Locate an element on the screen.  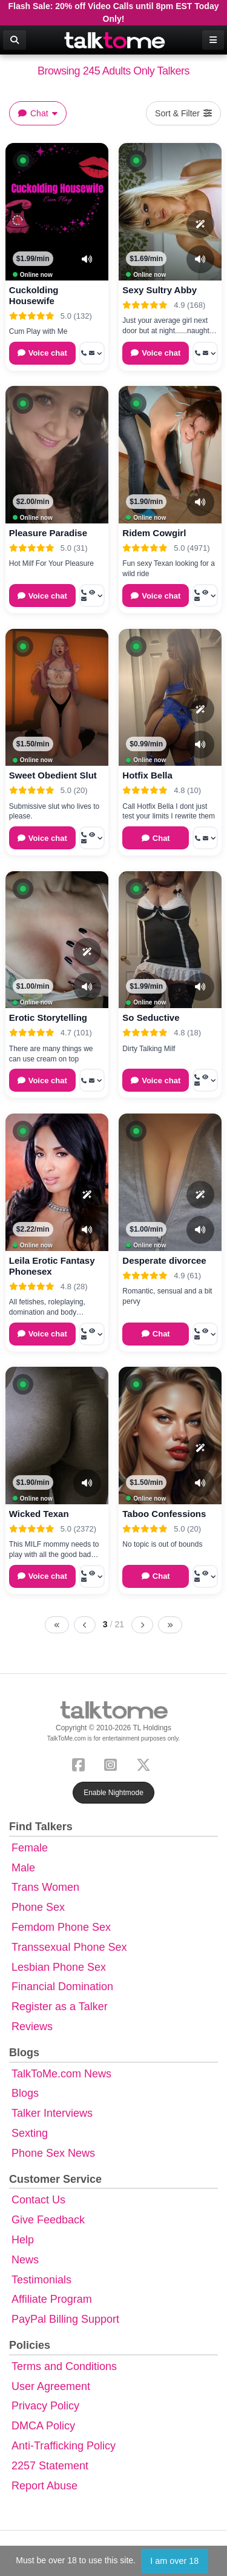
Lesbian Phone Sex is located at coordinates (59, 1967).